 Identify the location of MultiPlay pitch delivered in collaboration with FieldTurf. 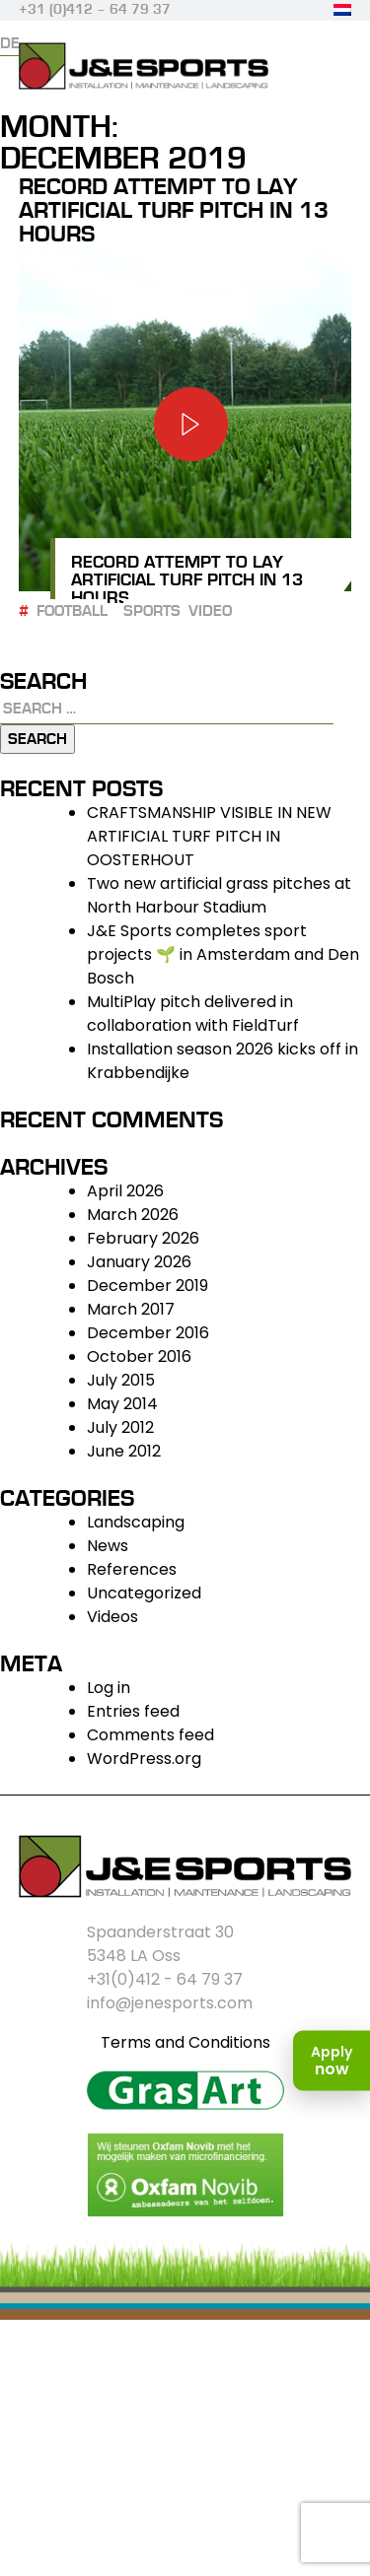
(193, 1013).